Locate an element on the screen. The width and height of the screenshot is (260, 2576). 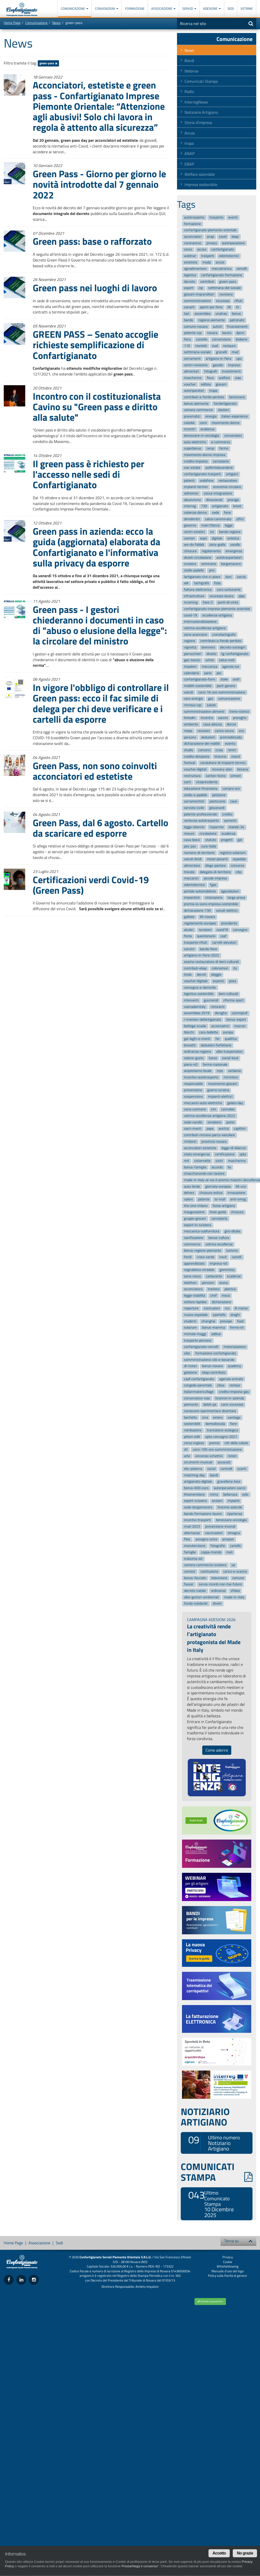
chiusure is located at coordinates (237, 1212).